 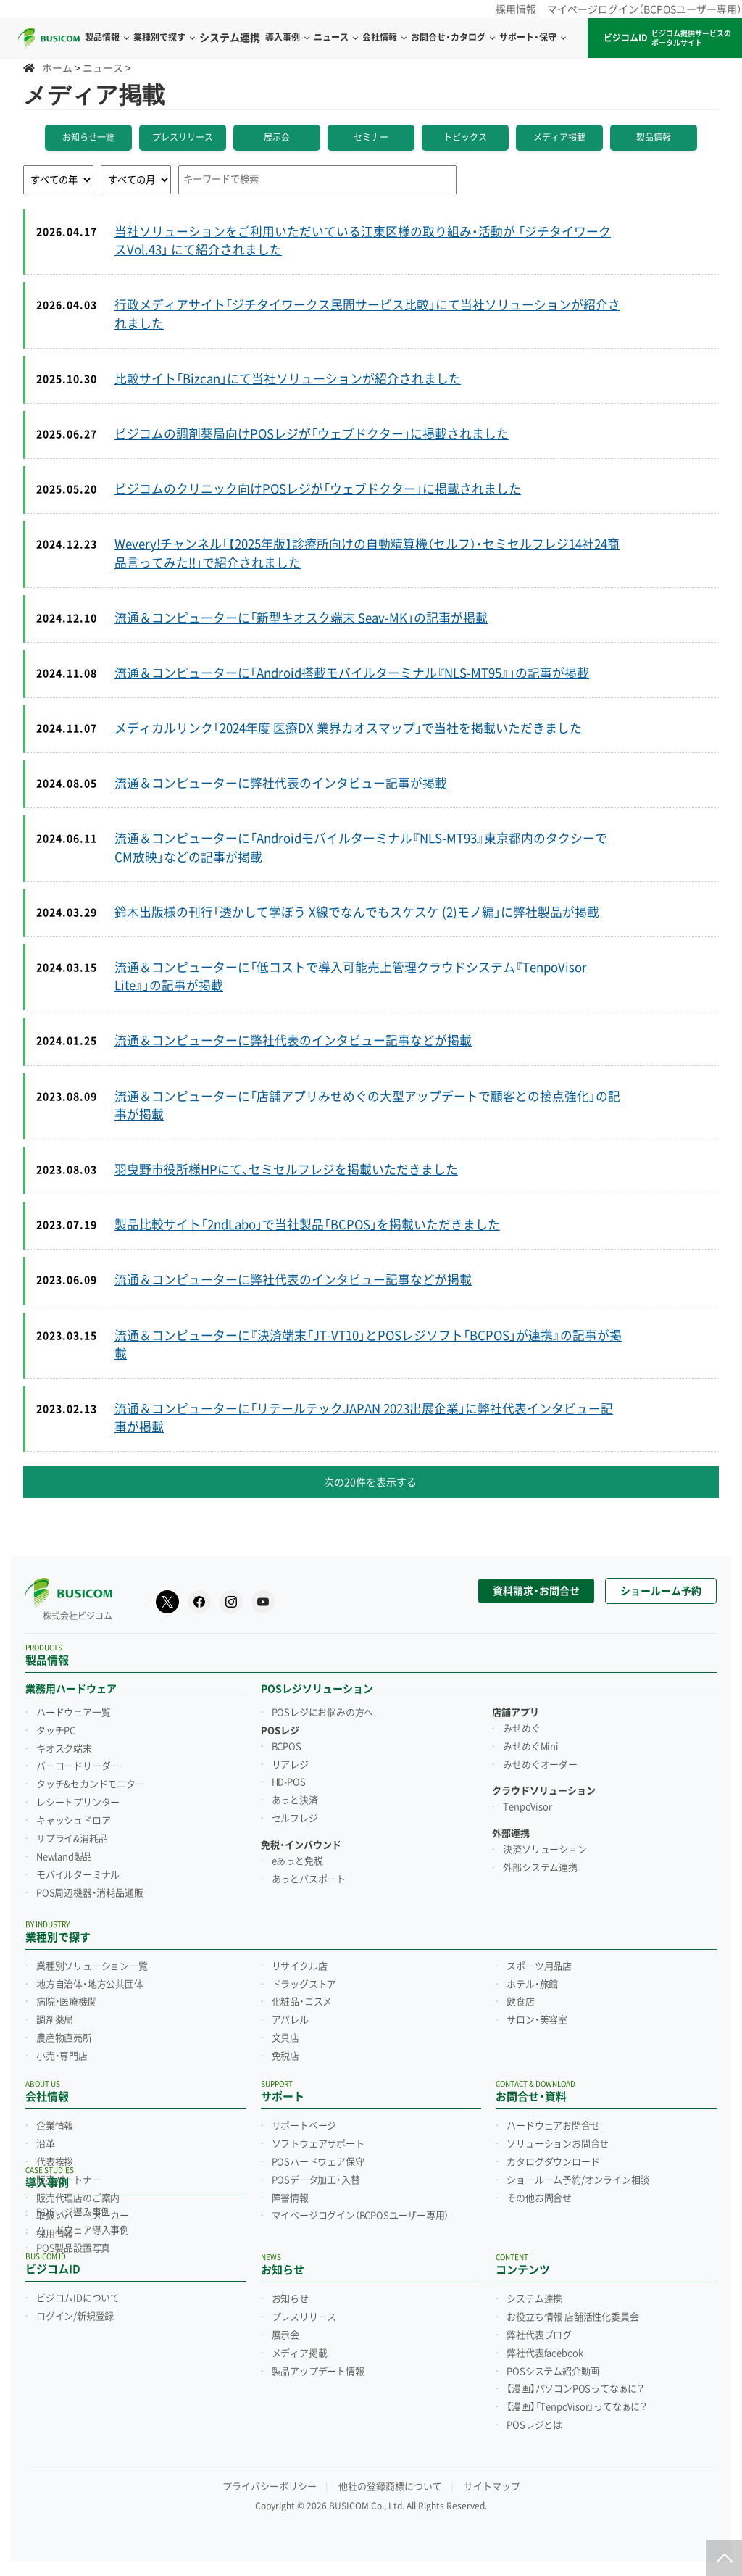 I want to click on 地方自治体・地方公共団体, so click(x=89, y=1984).